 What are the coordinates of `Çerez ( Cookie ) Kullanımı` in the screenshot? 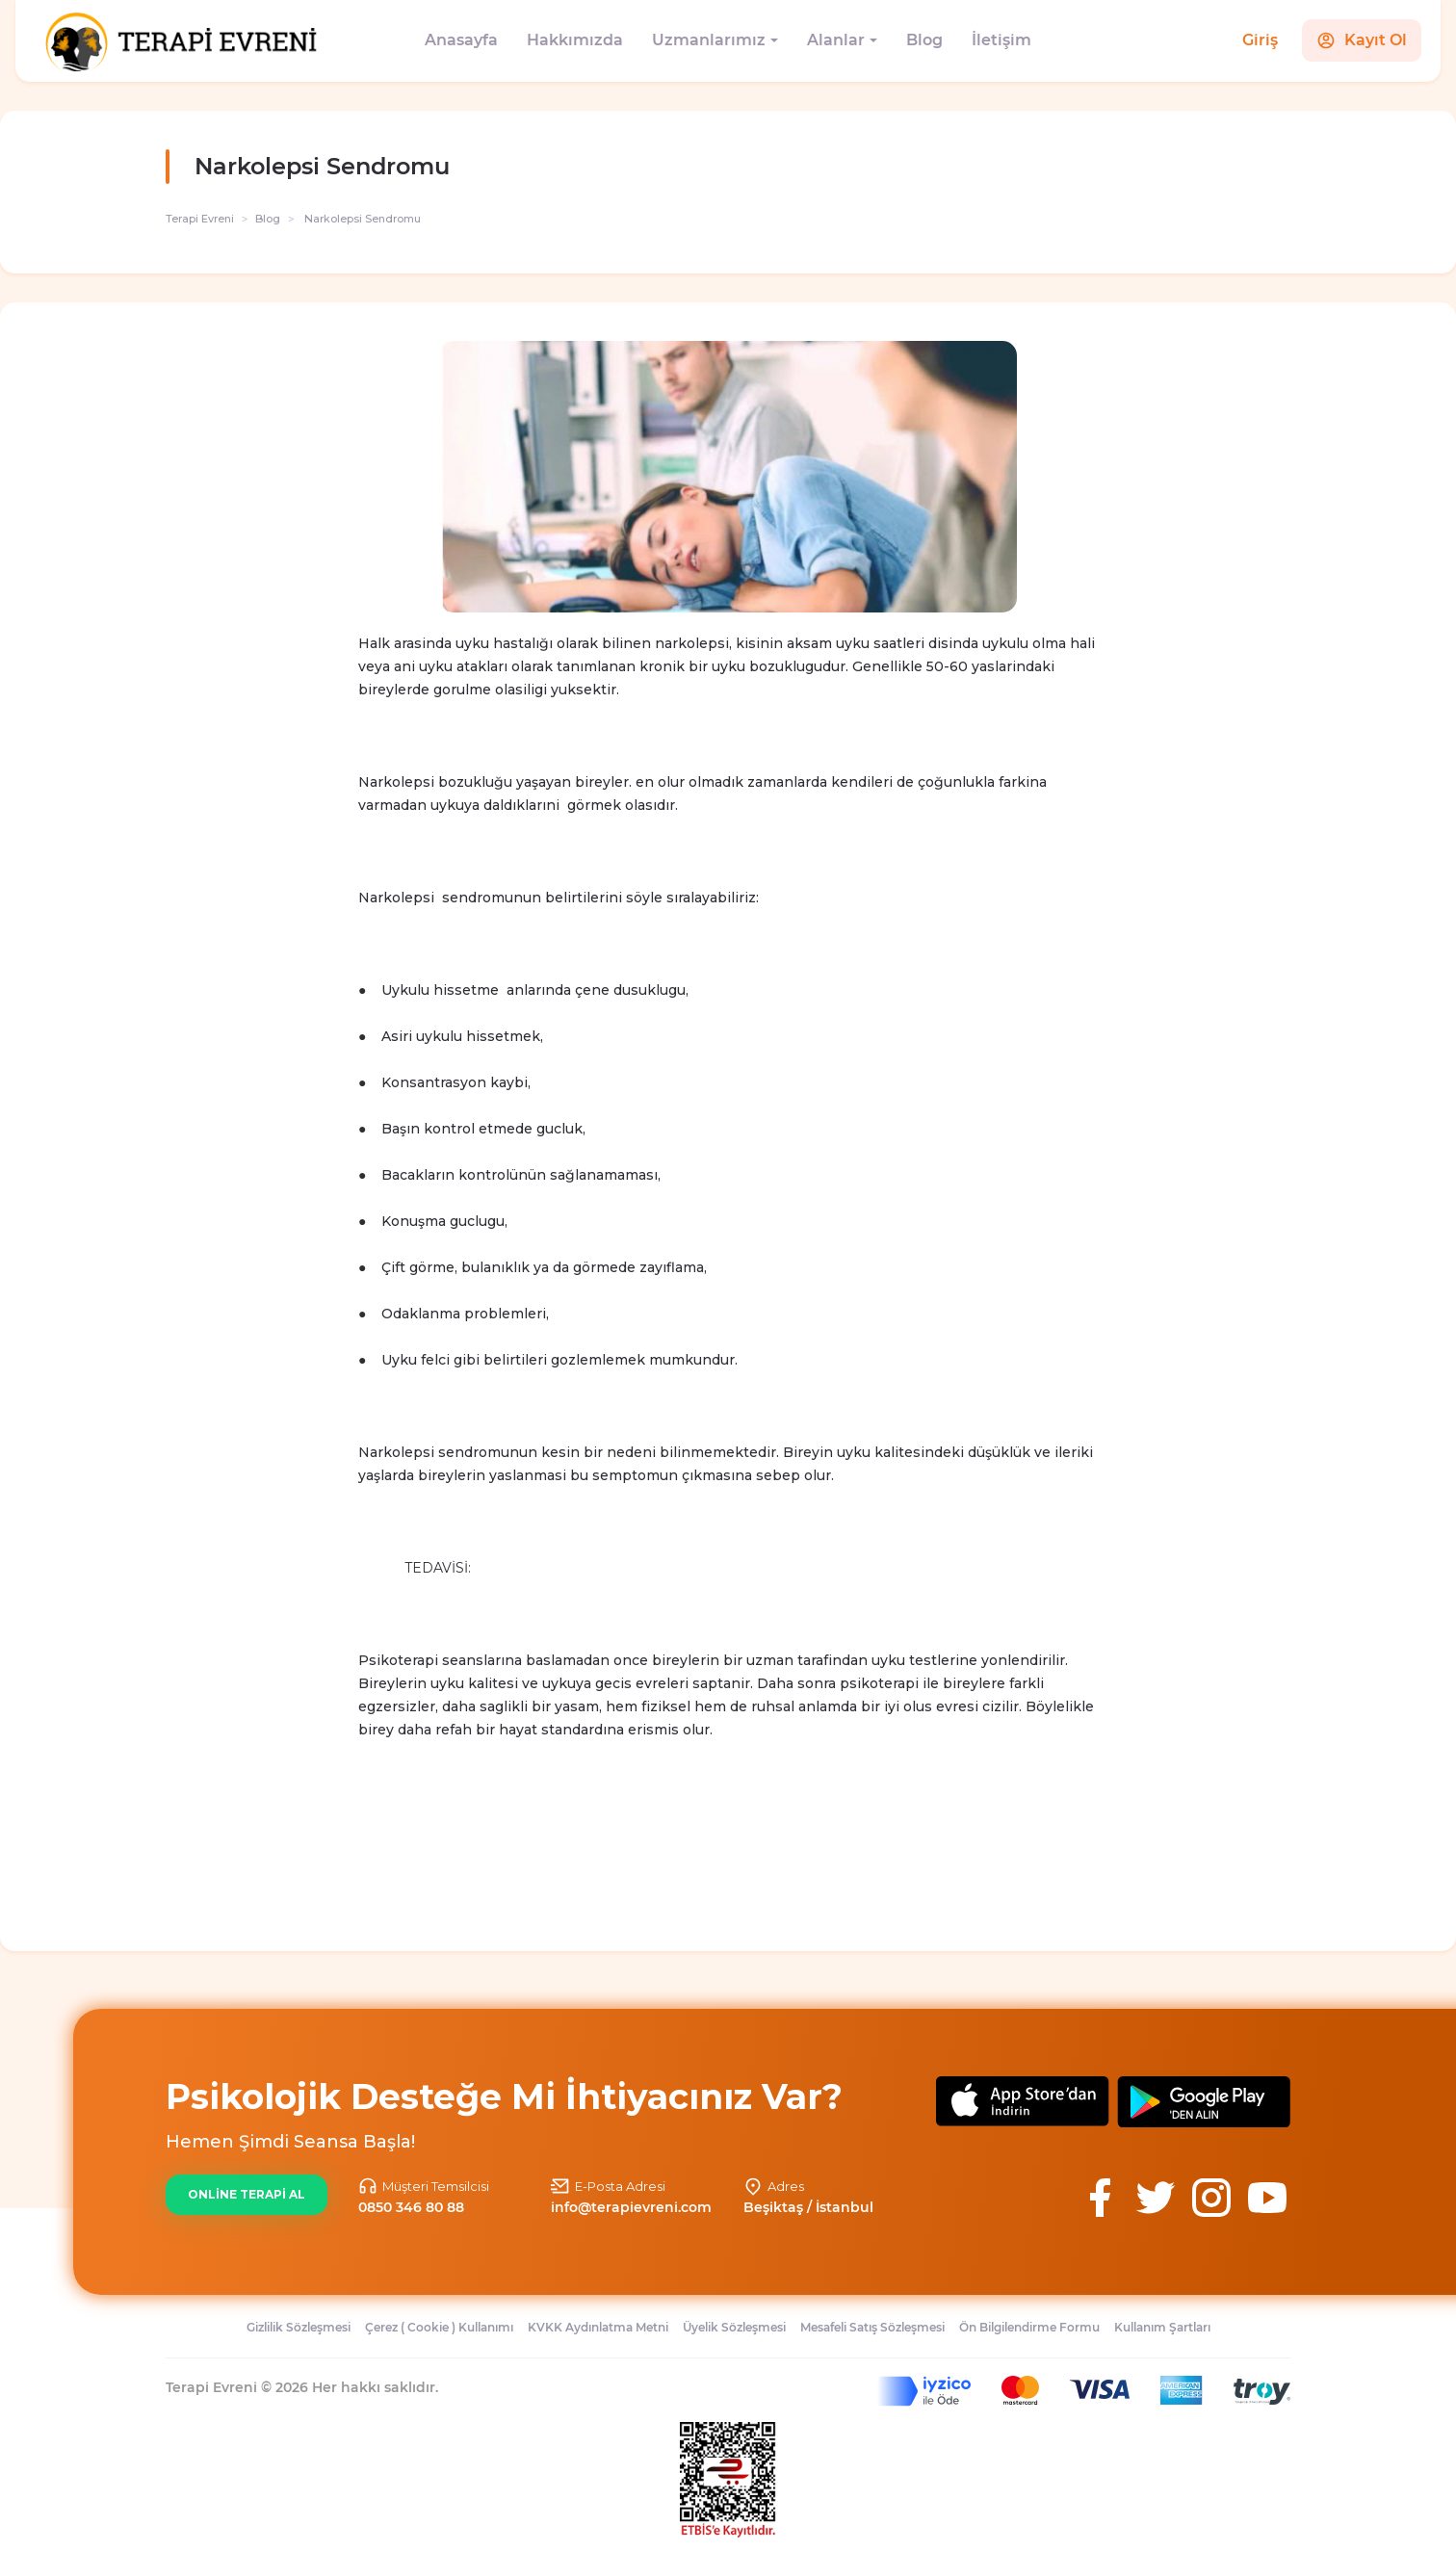 It's located at (439, 2327).